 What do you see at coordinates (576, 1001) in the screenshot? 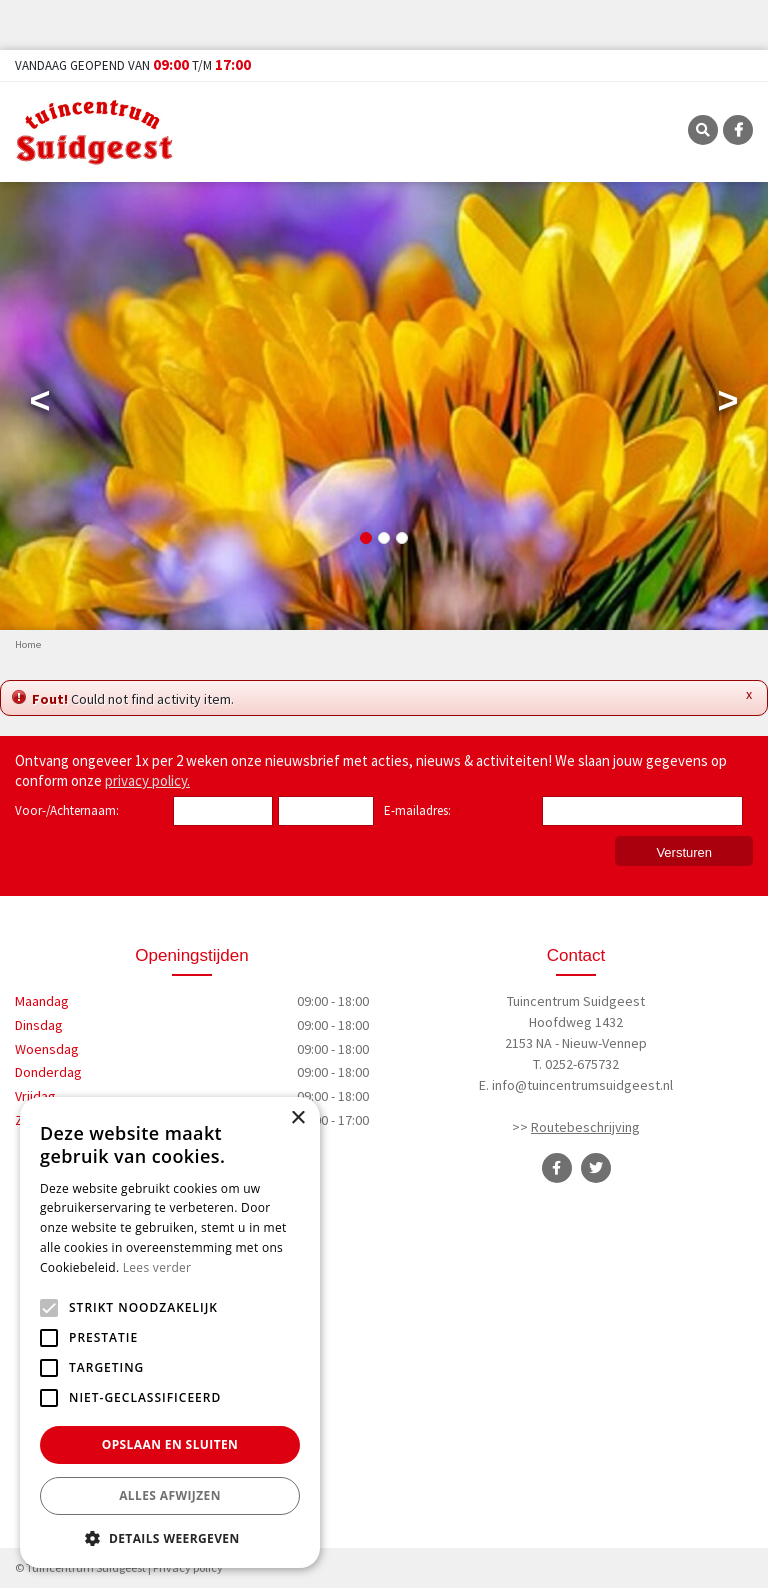
I see `Tuincentrum Suidgeest` at bounding box center [576, 1001].